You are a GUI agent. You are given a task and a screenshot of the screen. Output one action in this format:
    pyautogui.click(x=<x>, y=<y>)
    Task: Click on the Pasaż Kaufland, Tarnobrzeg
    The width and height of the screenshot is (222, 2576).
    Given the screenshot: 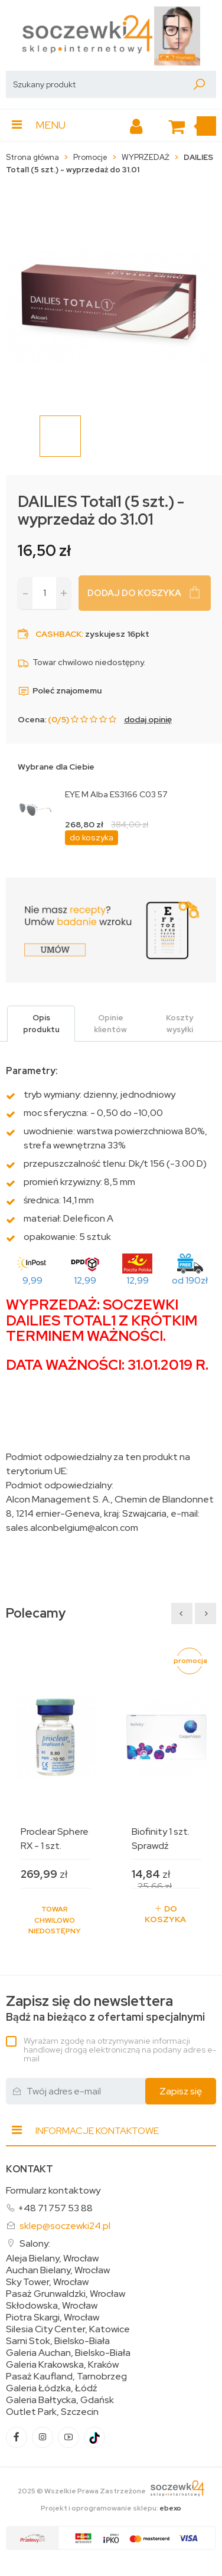 What is the action you would take?
    pyautogui.click(x=66, y=2376)
    